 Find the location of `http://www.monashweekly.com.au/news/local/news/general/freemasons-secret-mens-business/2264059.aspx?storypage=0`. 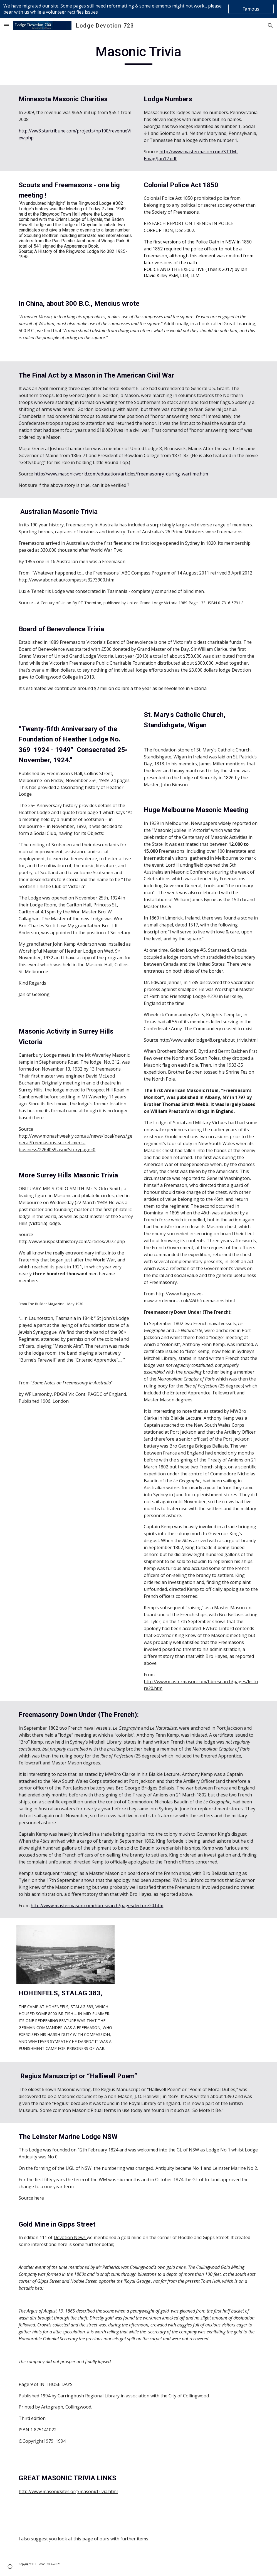

http://www.monashweekly.com.au/news/local/news/general/freemasons-secret-mens-business/2264059.aspx?storypage=0 is located at coordinates (75, 1143).